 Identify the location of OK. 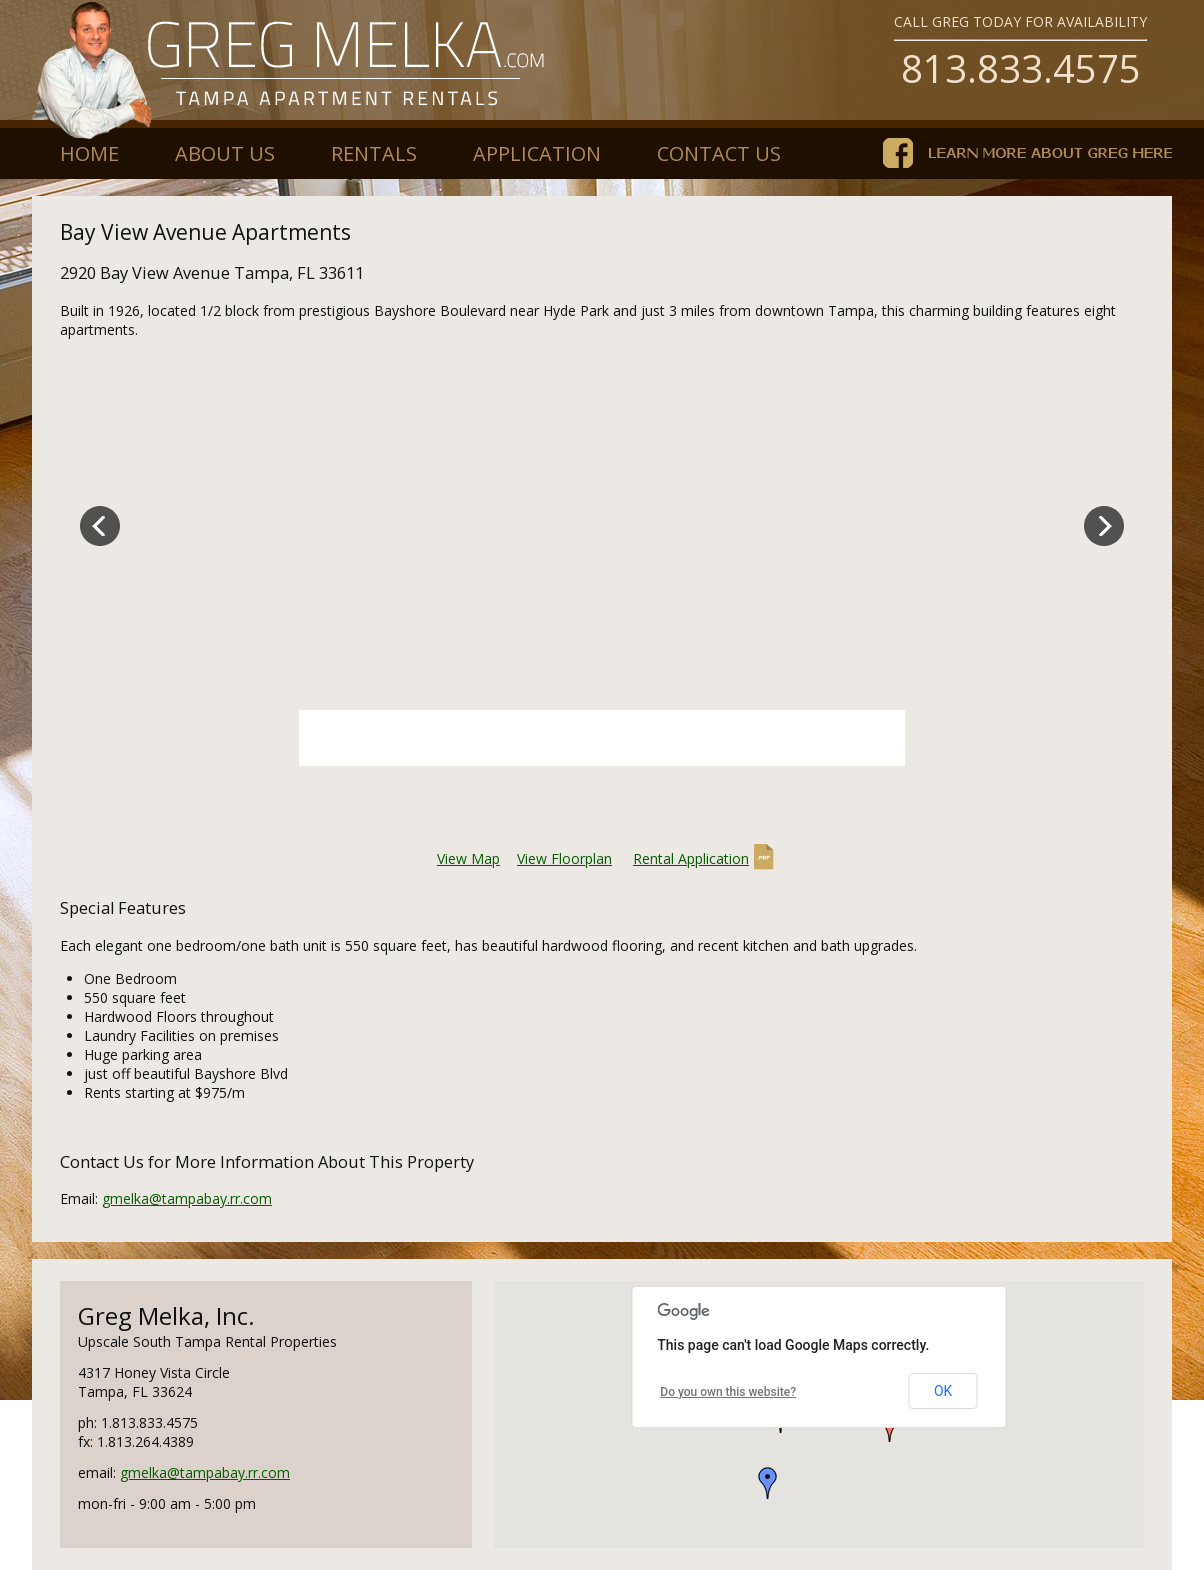
(943, 1391).